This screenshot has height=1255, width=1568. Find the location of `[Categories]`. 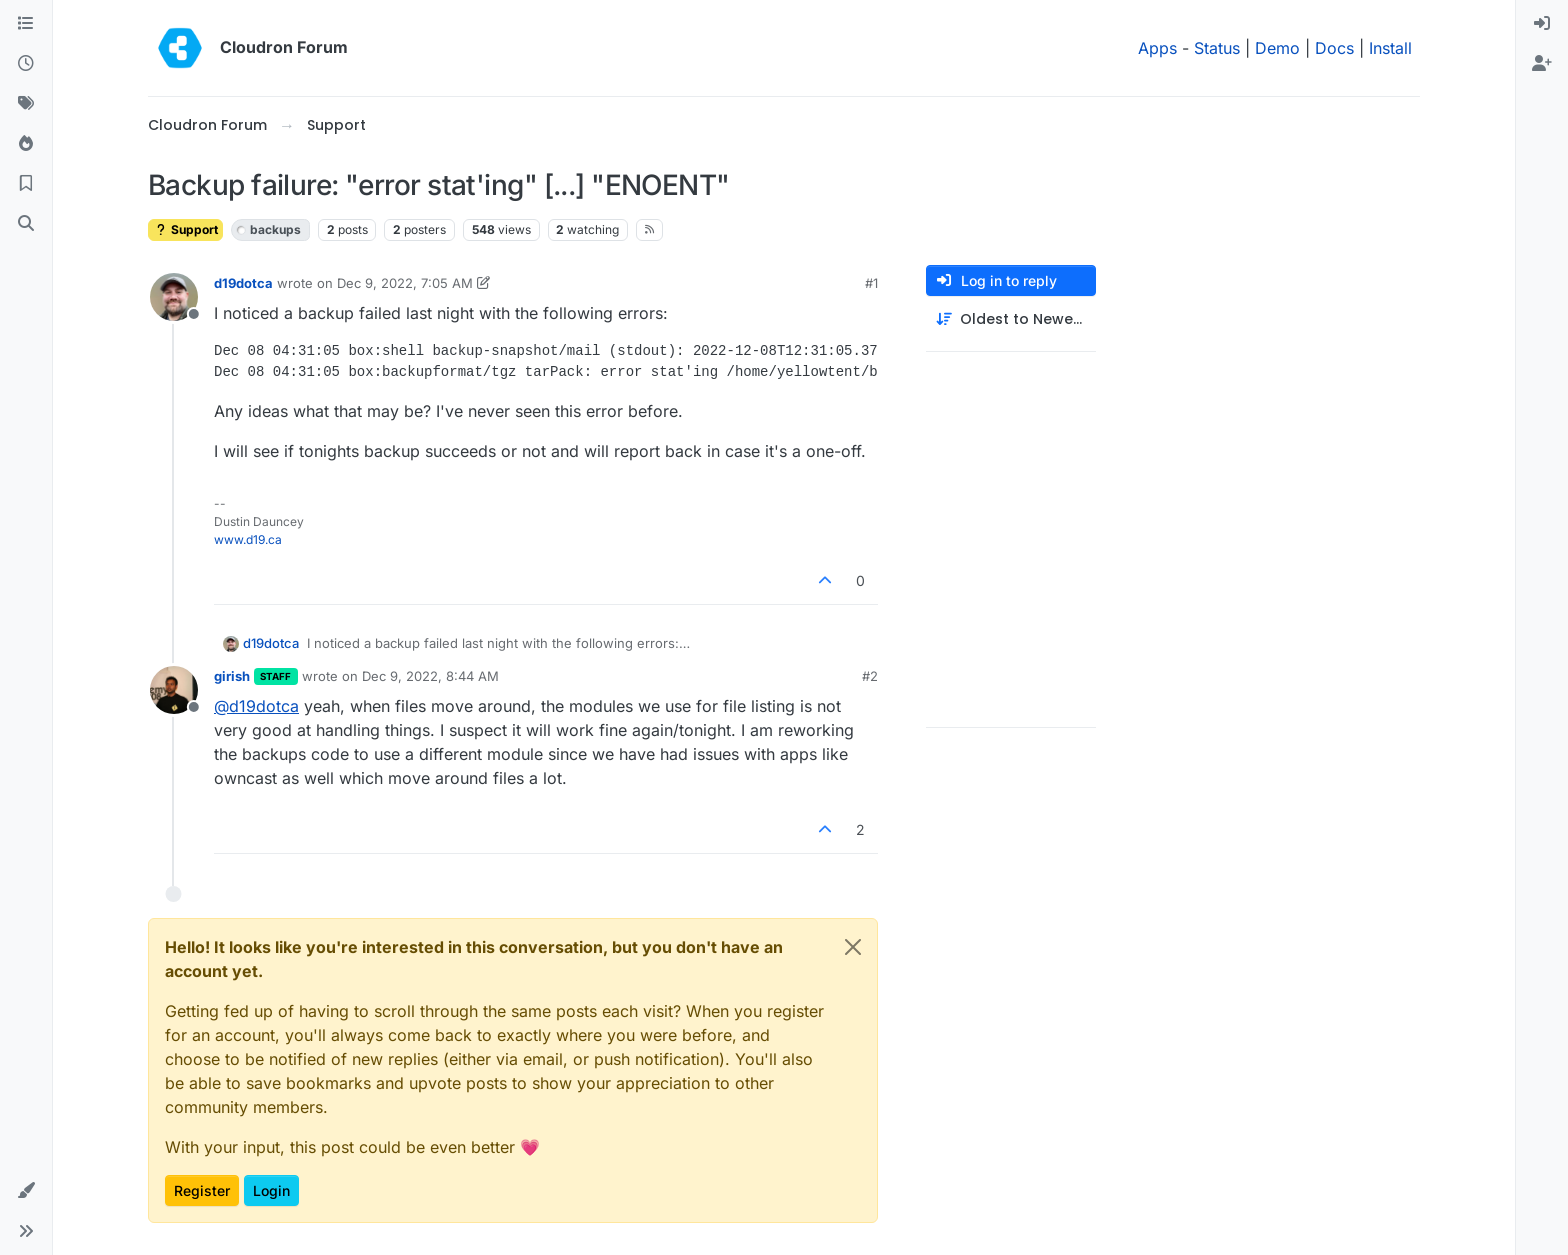

[Categories] is located at coordinates (26, 24).